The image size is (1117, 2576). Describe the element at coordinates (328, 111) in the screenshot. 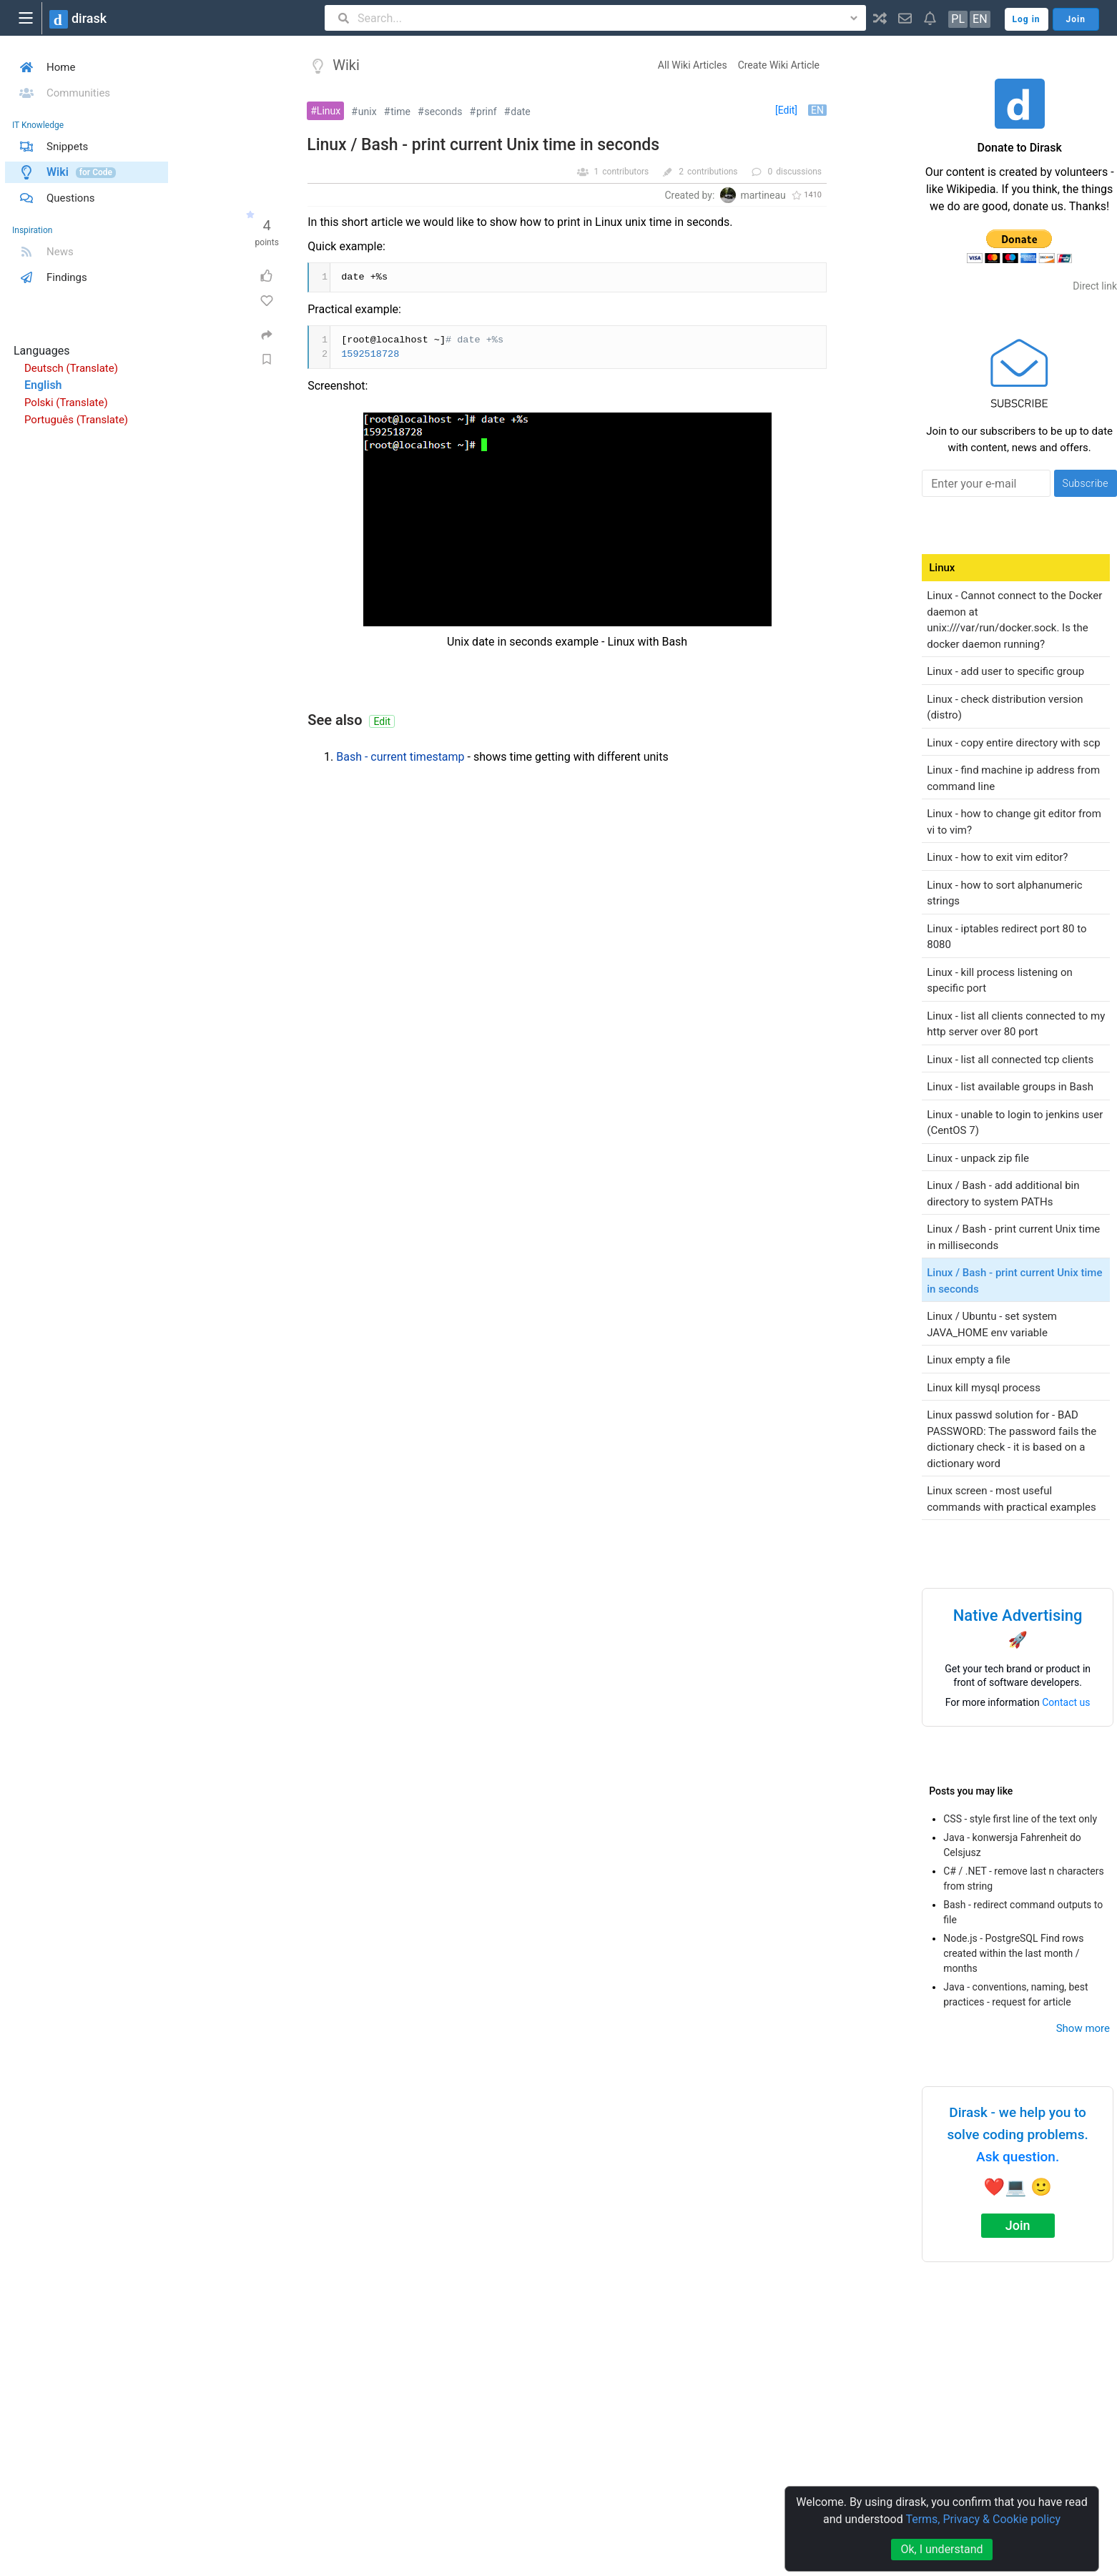

I see `Linux` at that location.